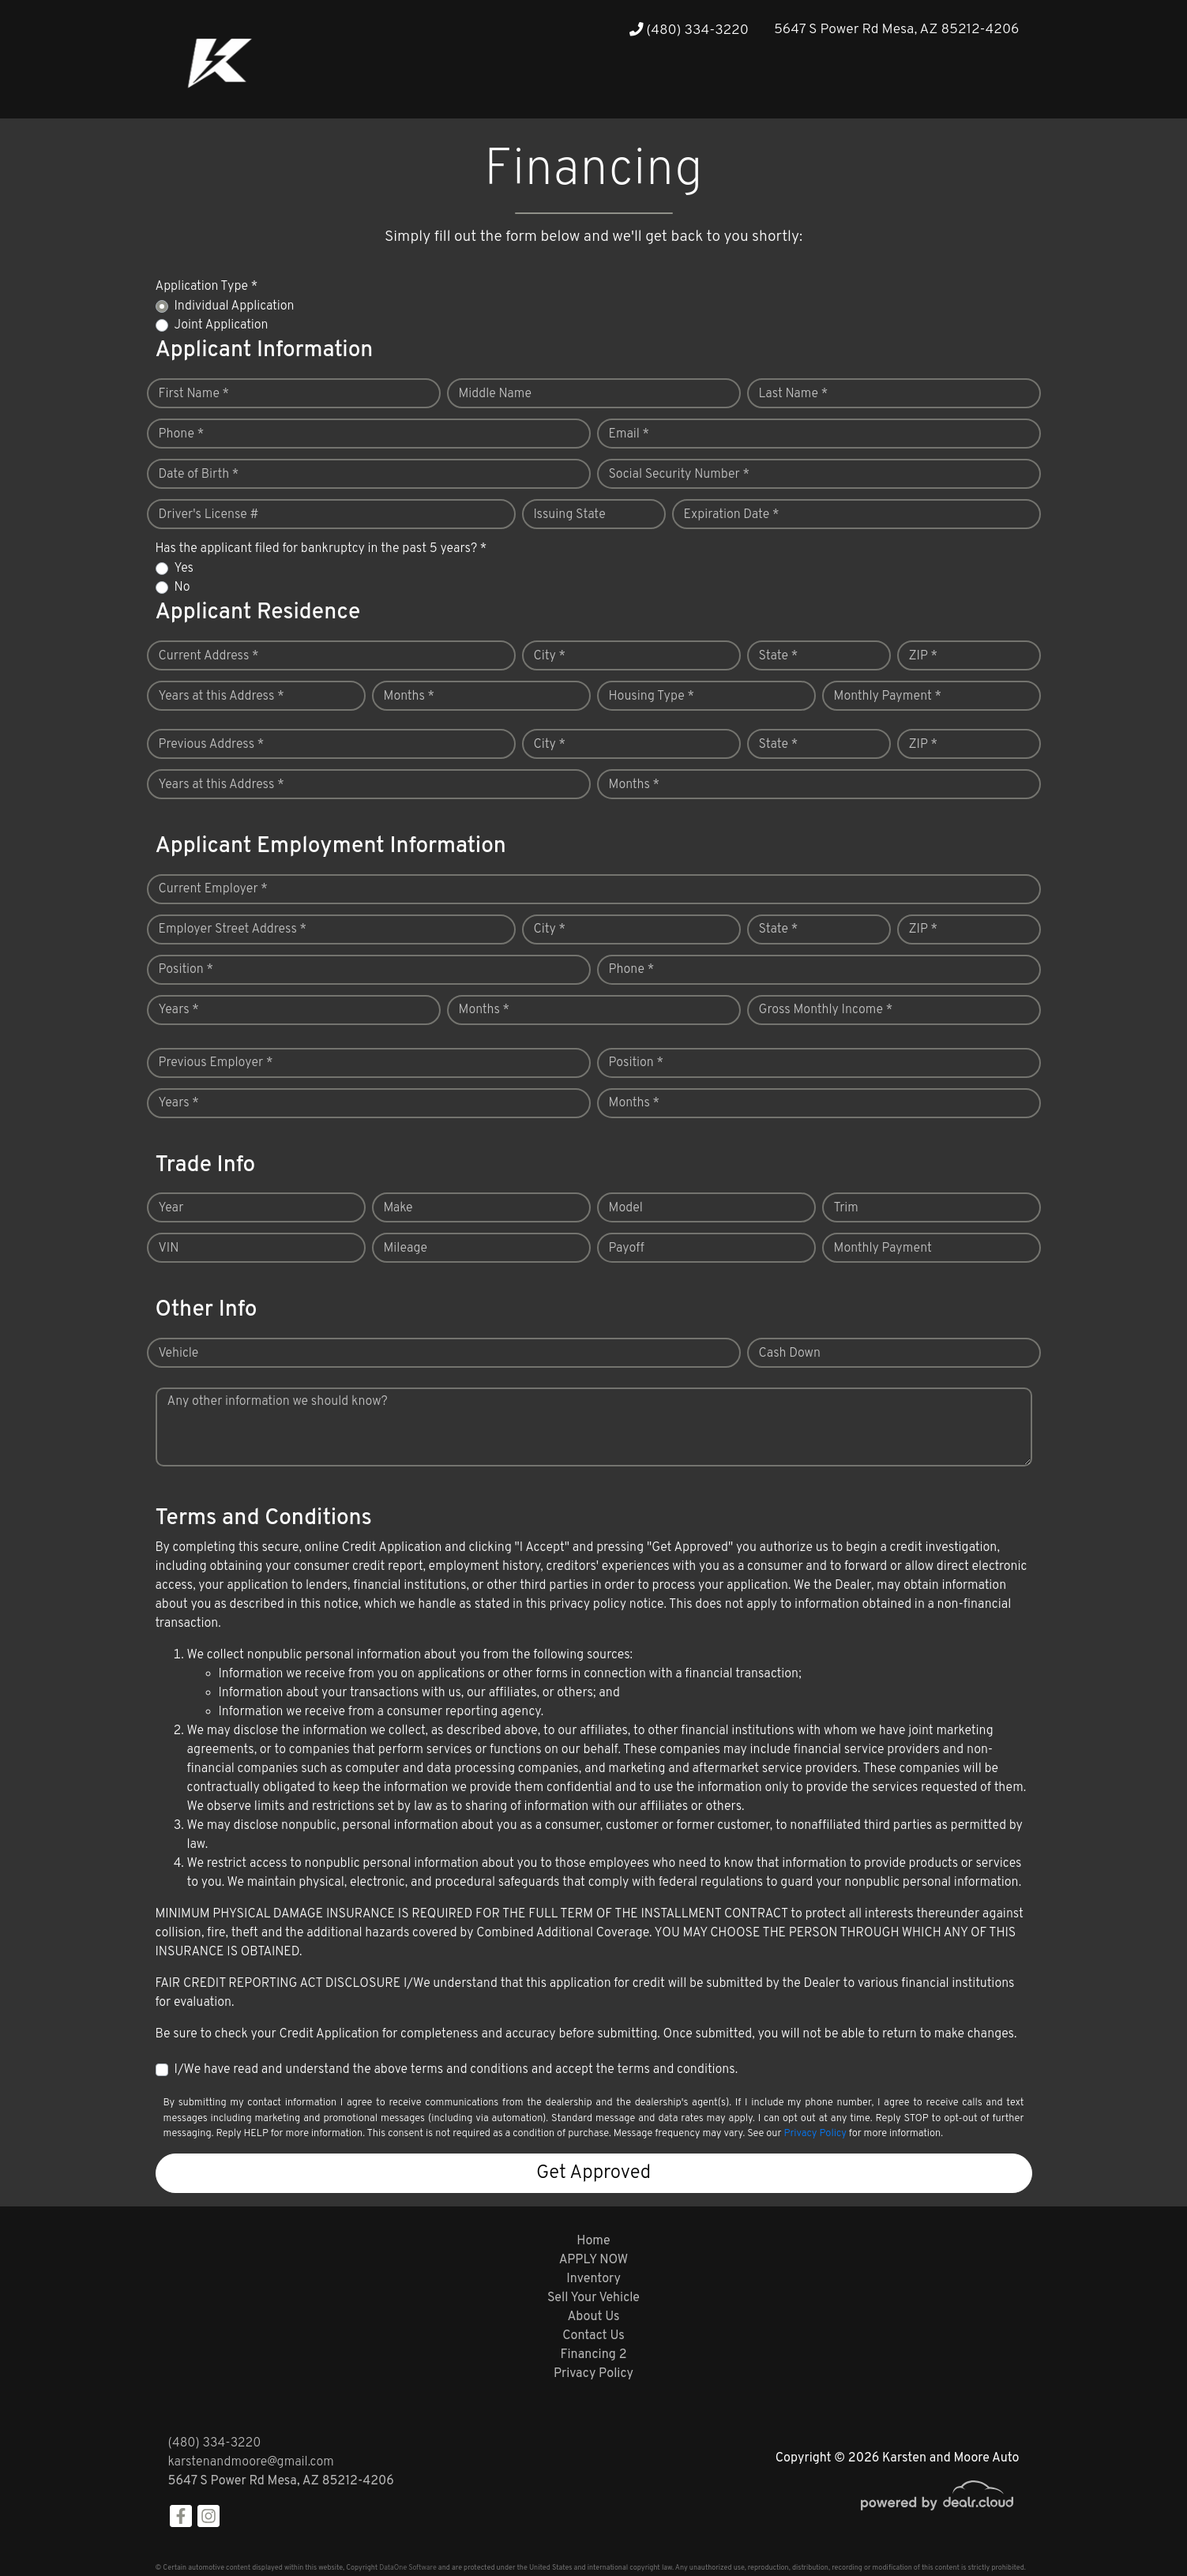 The height and width of the screenshot is (2576, 1187). Describe the element at coordinates (793, 394) in the screenshot. I see `Last Name *` at that location.